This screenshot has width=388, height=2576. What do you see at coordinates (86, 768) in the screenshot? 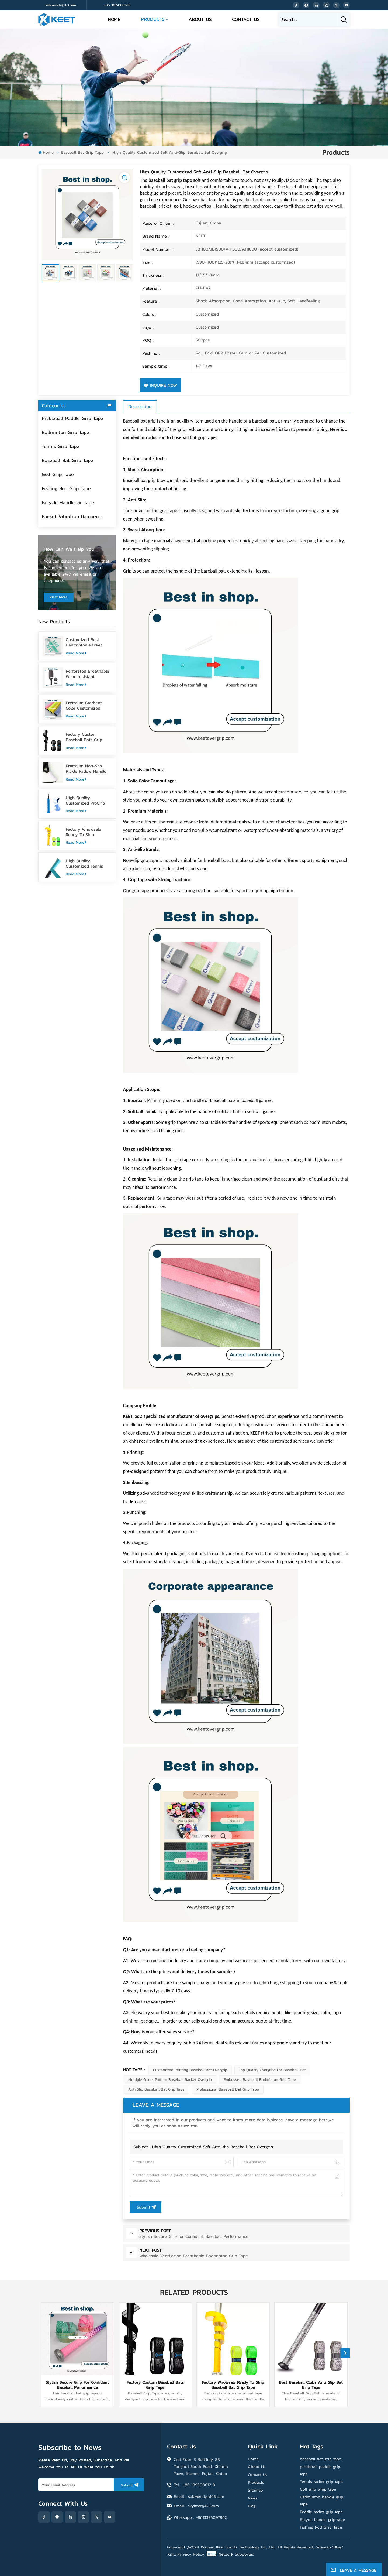
I see `Premium Non-Slip Pickle Paddle Handle Grip Tape` at bounding box center [86, 768].